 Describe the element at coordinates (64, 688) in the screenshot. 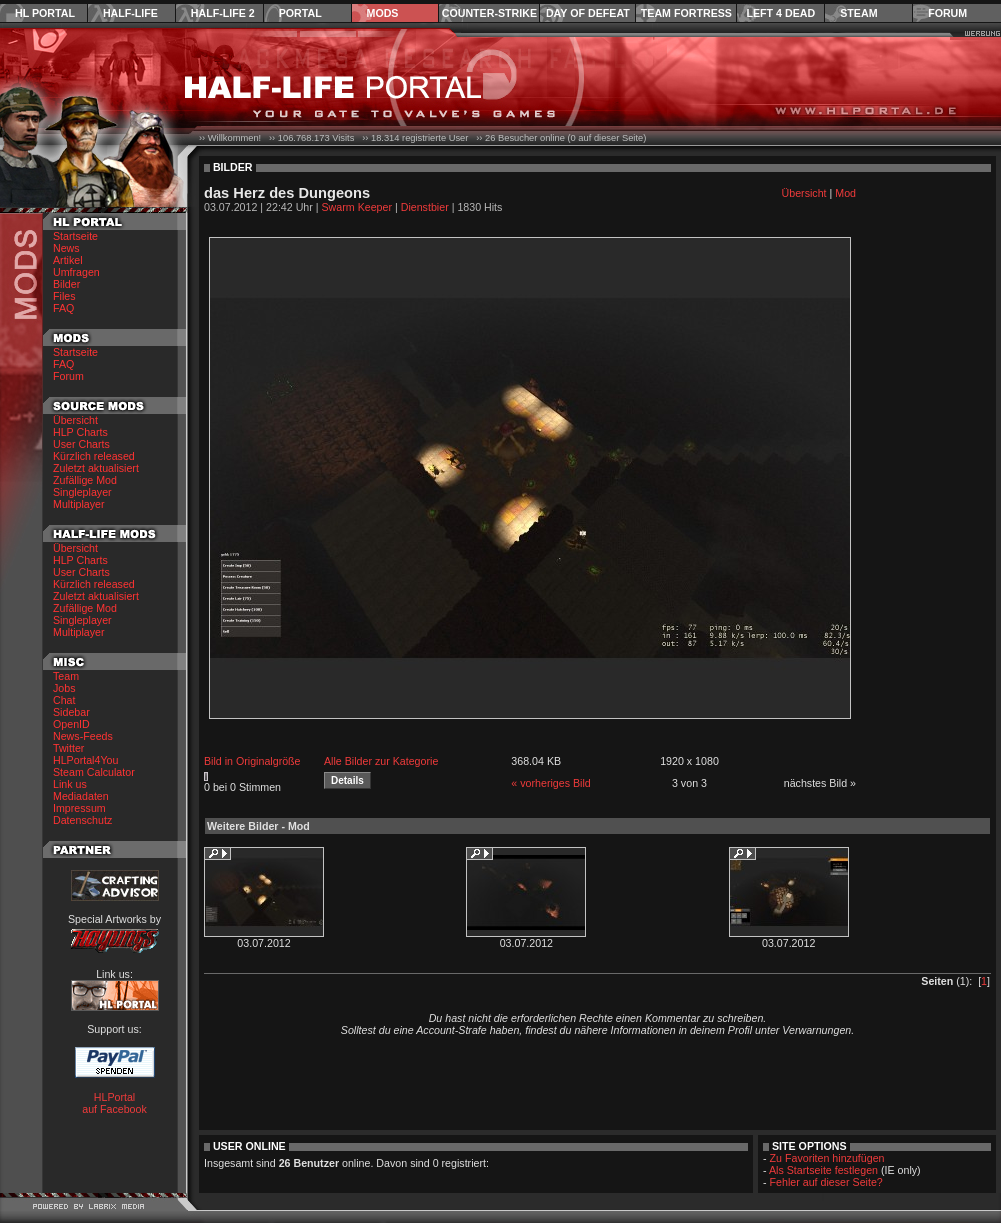

I see `Jobs` at that location.